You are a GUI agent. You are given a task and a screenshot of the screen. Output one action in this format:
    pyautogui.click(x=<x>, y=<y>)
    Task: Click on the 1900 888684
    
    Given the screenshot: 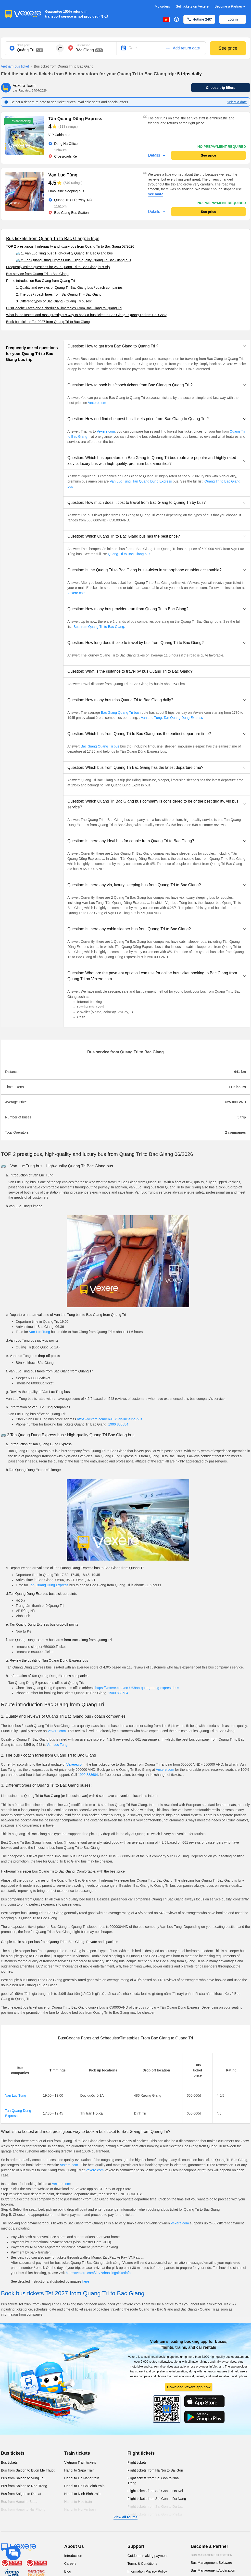 What is the action you would take?
    pyautogui.click(x=118, y=1424)
    